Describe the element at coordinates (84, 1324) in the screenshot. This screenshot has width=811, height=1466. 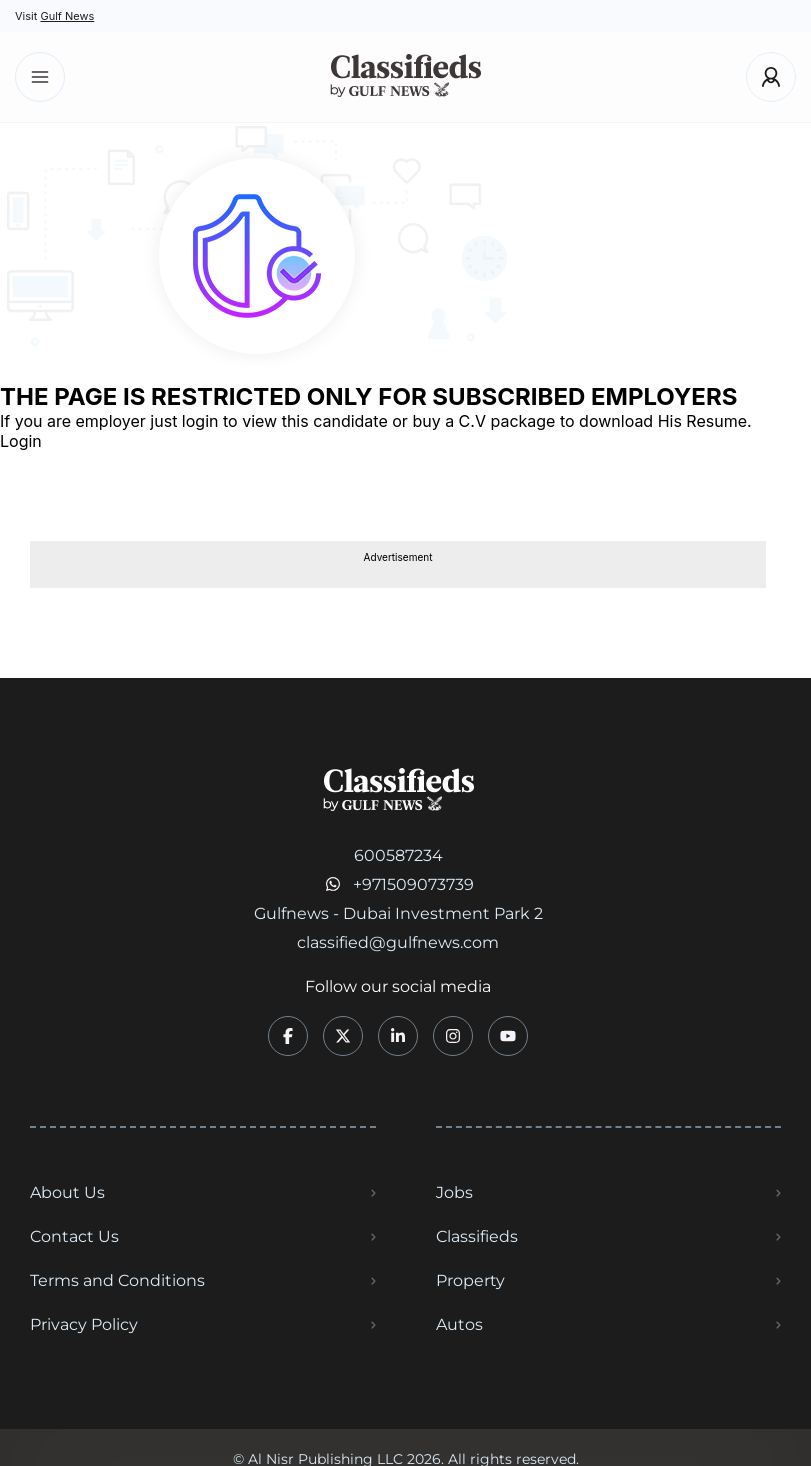
I see `Privacy Policy` at that location.